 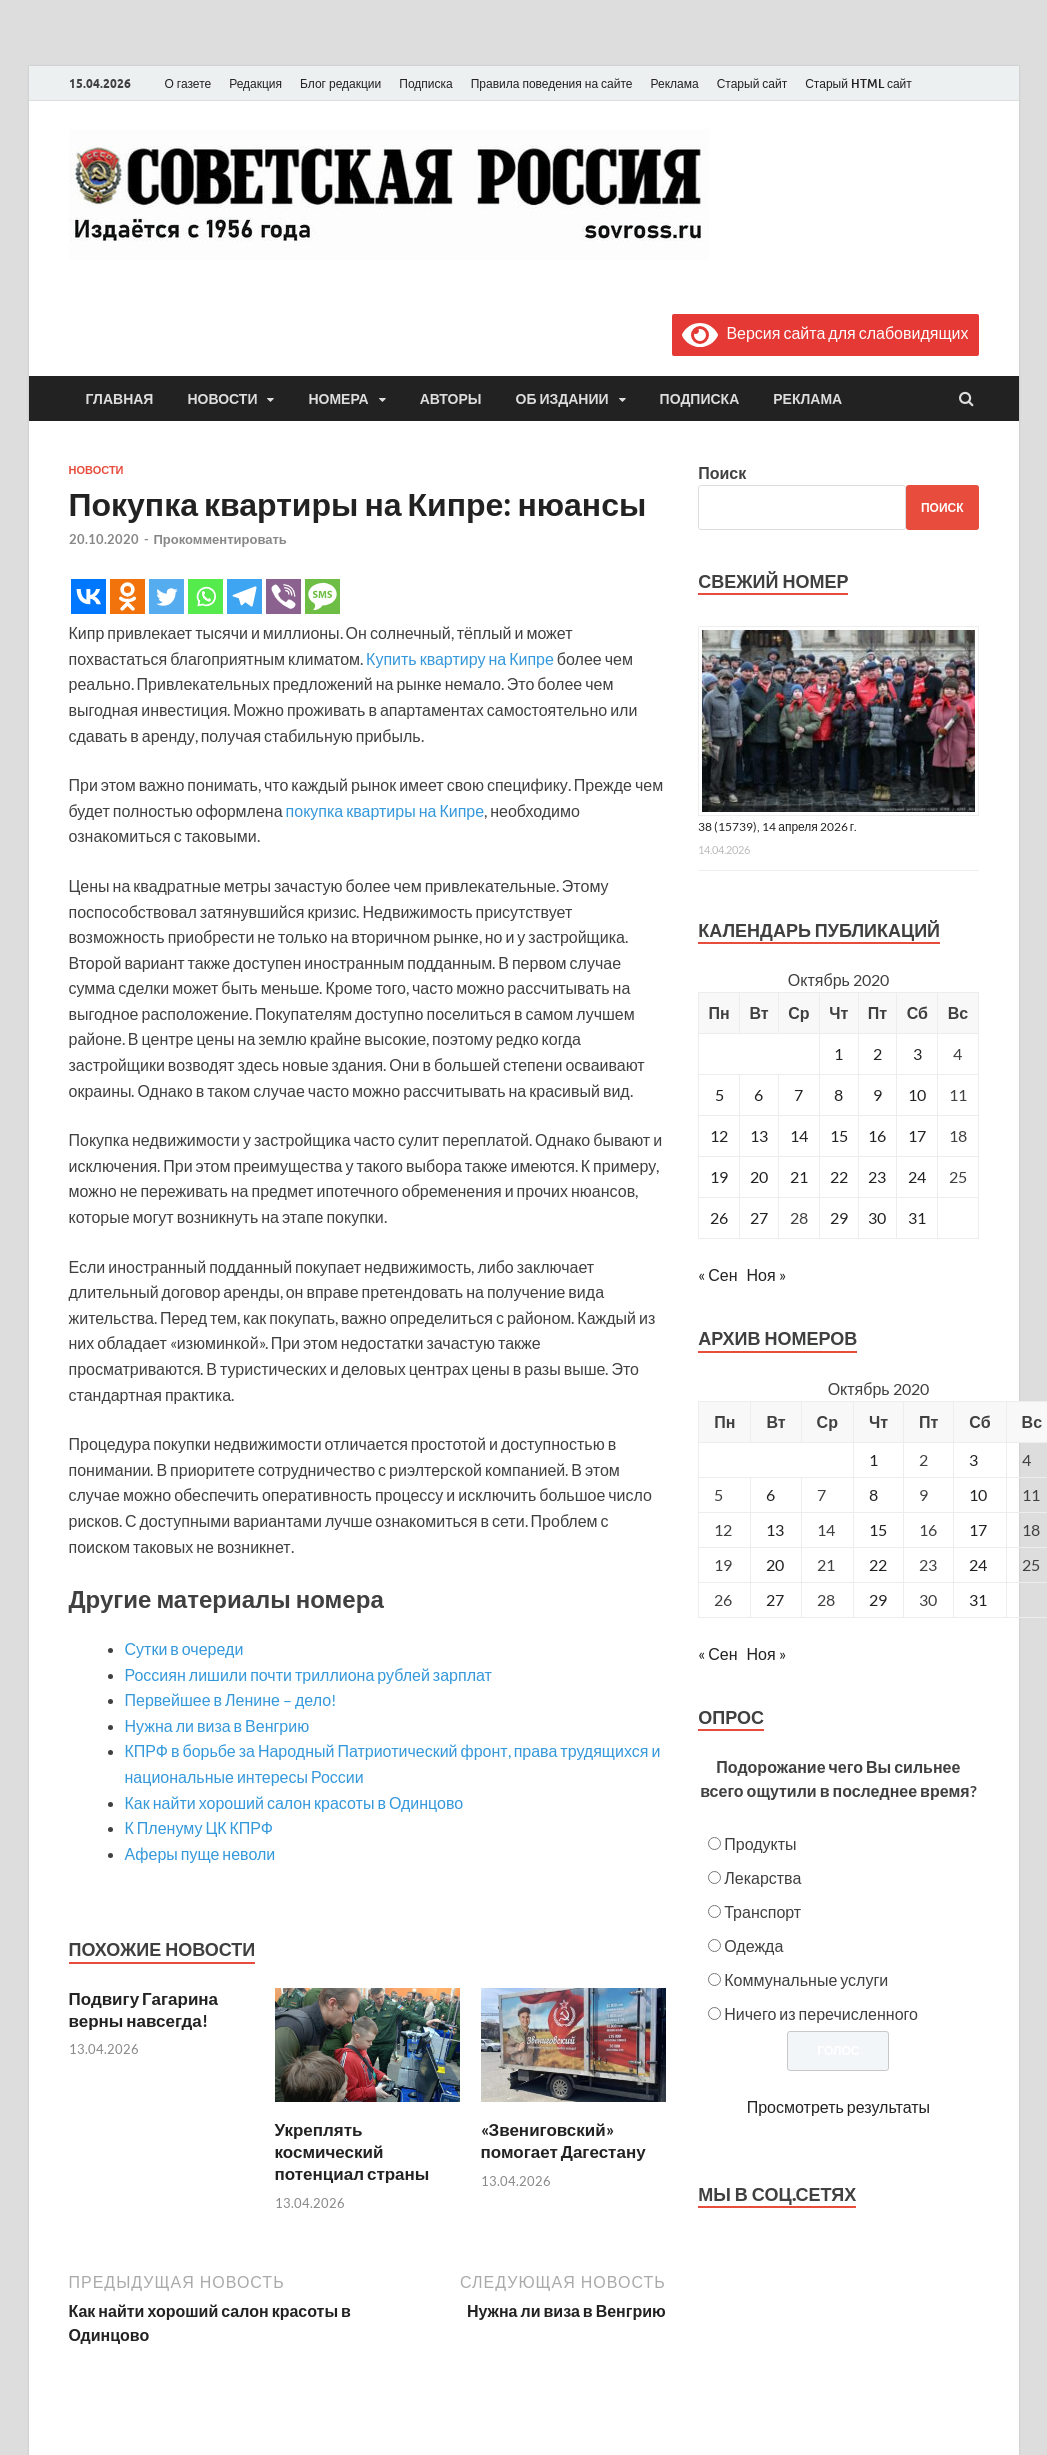 I want to click on 16 [Записи, опубликованные 16.10.2020], so click(x=877, y=1135).